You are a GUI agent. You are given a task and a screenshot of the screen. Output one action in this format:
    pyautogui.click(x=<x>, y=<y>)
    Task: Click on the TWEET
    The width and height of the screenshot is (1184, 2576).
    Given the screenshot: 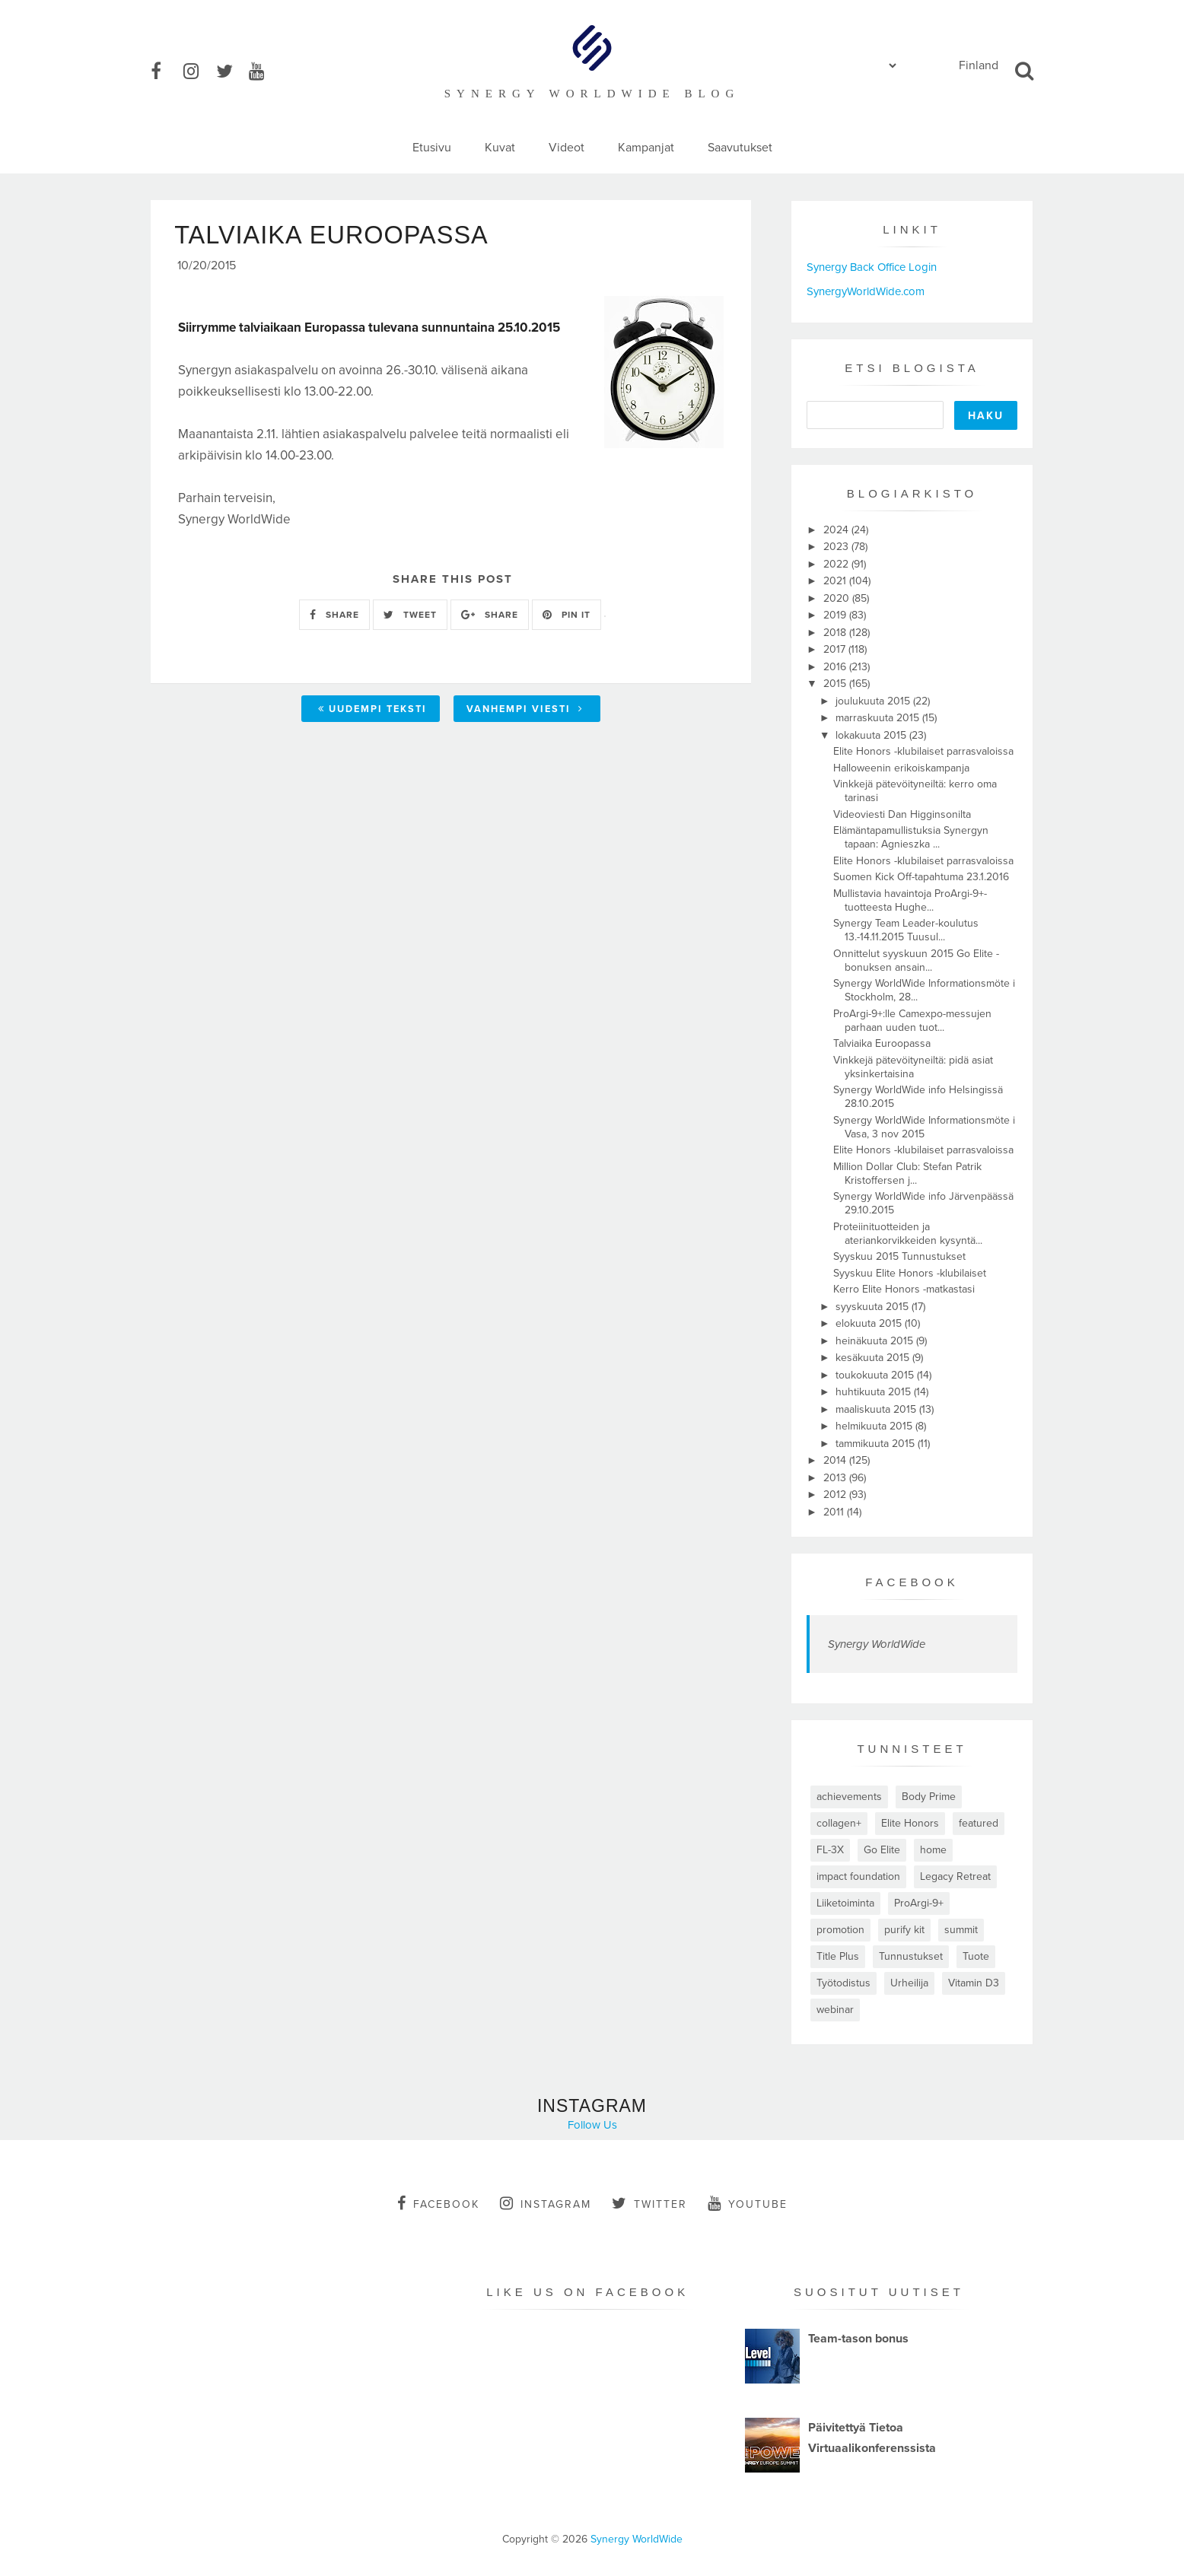 What is the action you would take?
    pyautogui.click(x=410, y=617)
    